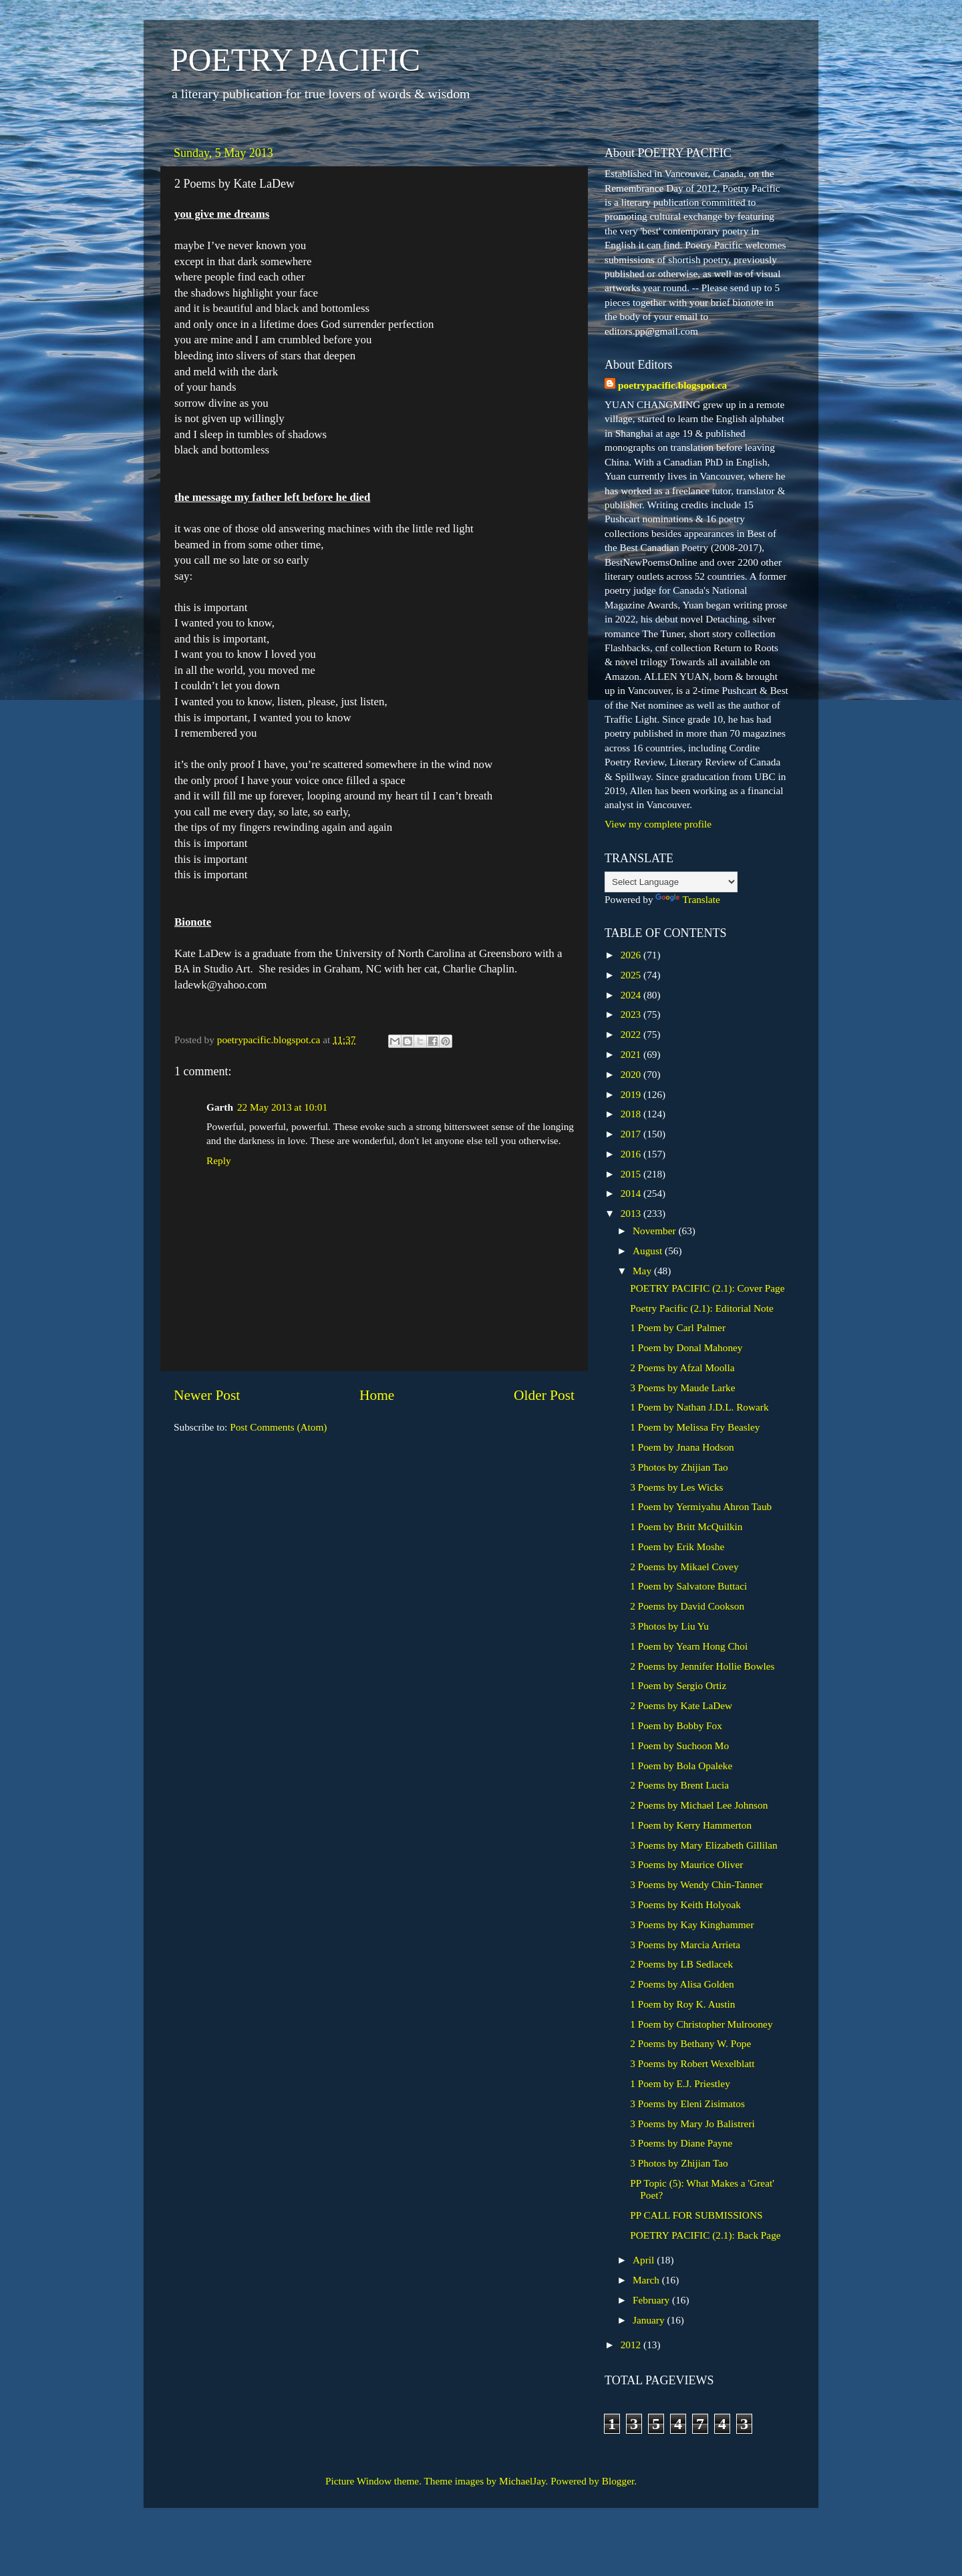 The width and height of the screenshot is (962, 2576). Describe the element at coordinates (632, 994) in the screenshot. I see `2024` at that location.